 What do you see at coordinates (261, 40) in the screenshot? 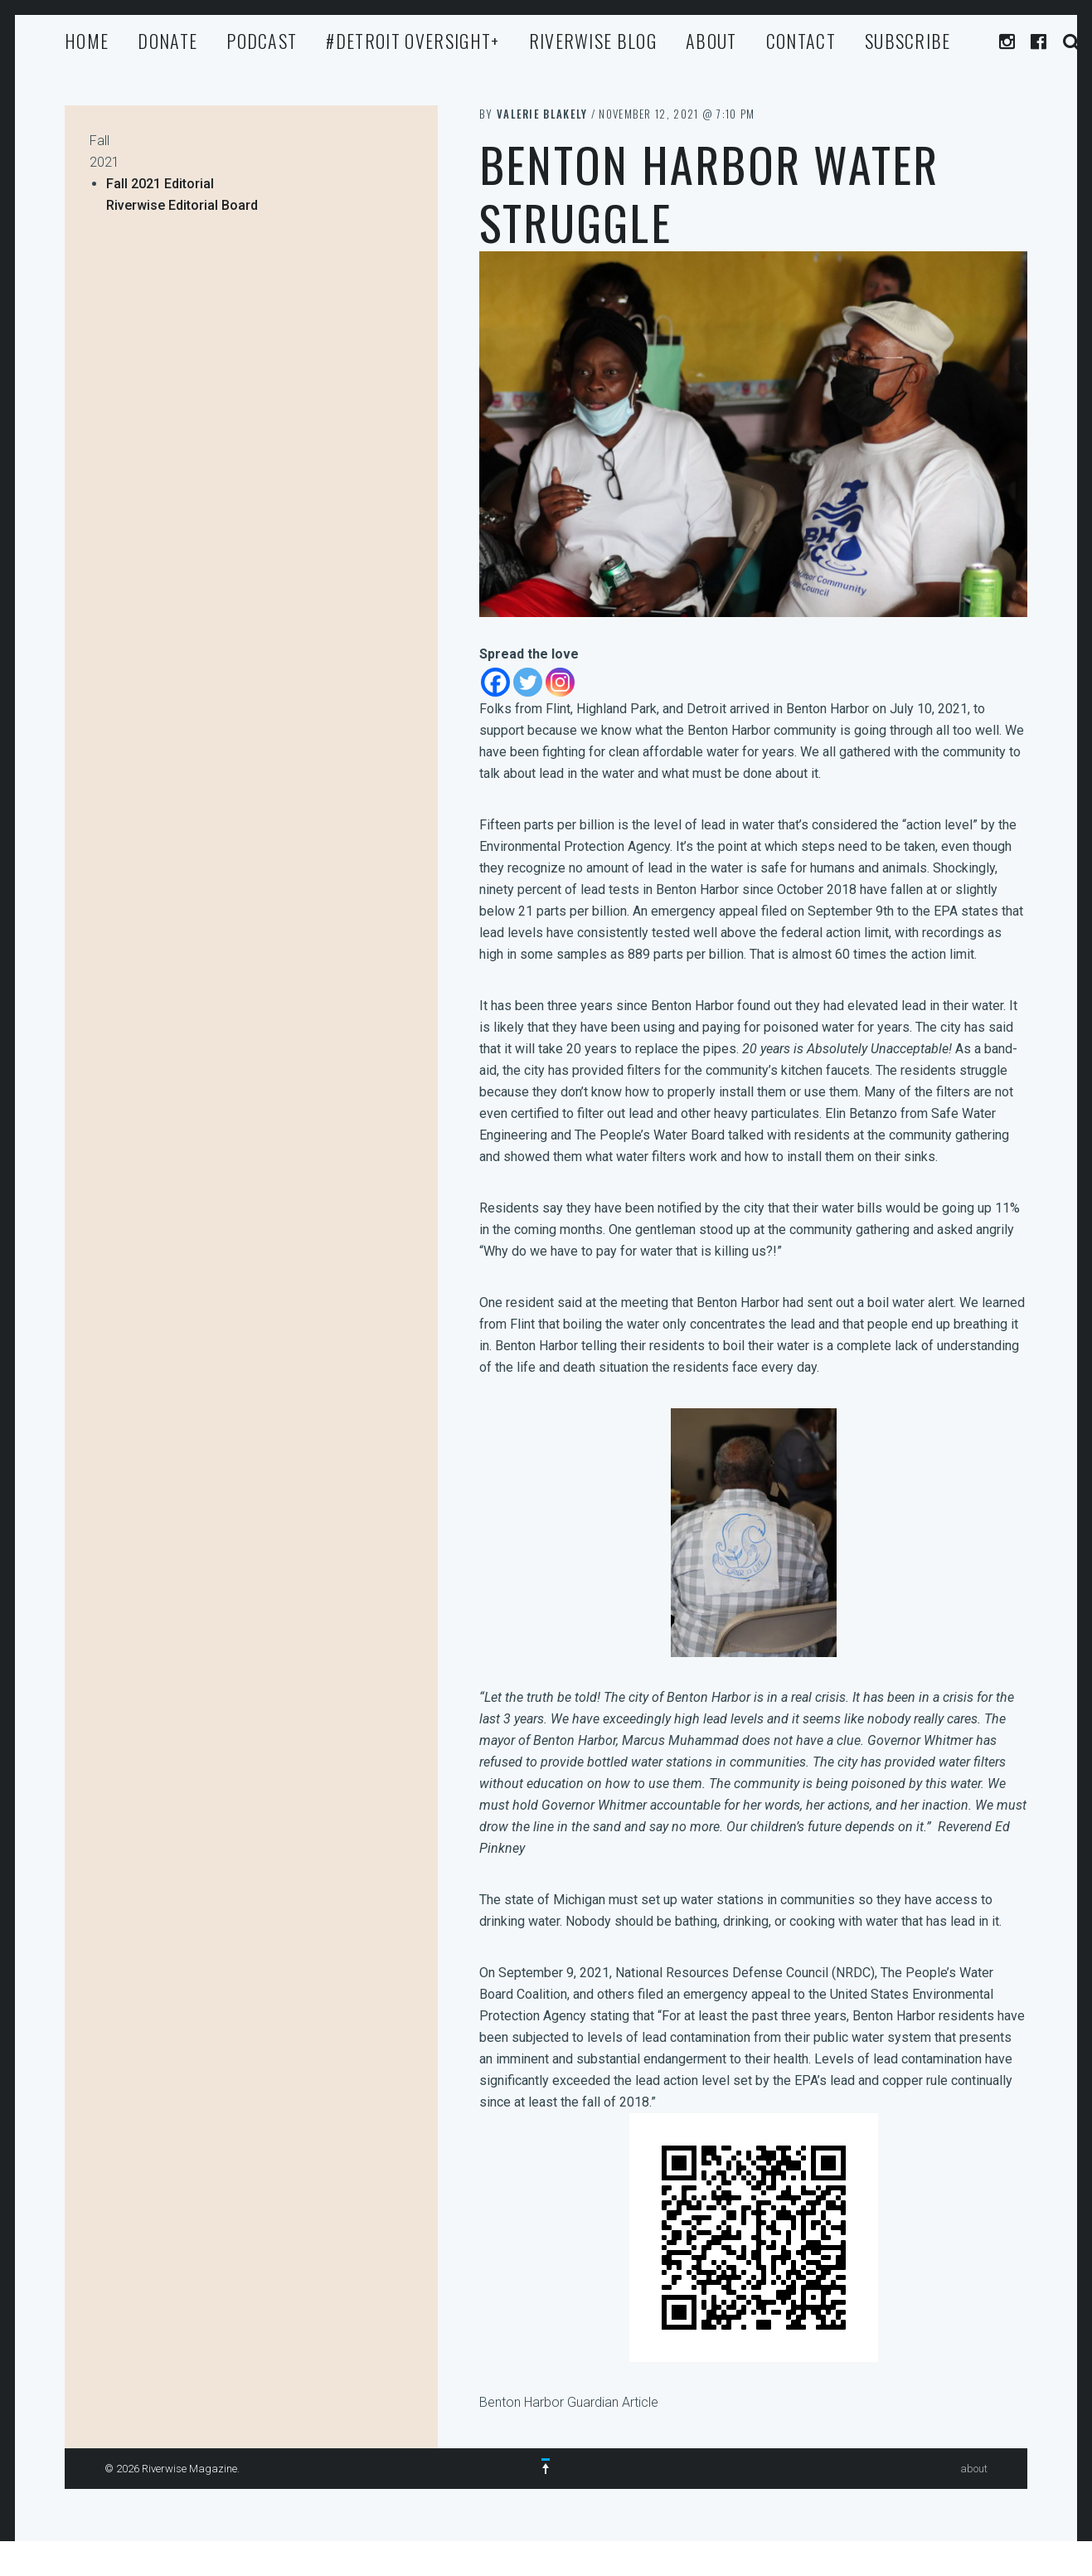
I see `Podcast` at bounding box center [261, 40].